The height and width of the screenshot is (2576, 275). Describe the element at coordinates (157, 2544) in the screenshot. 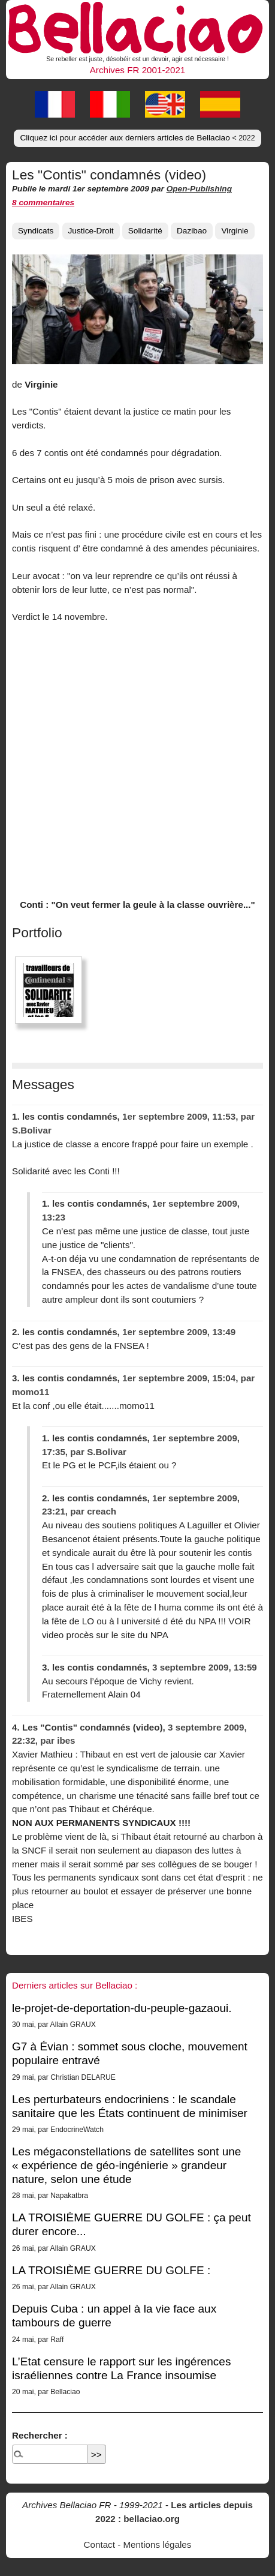

I see `Mentions légales` at that location.